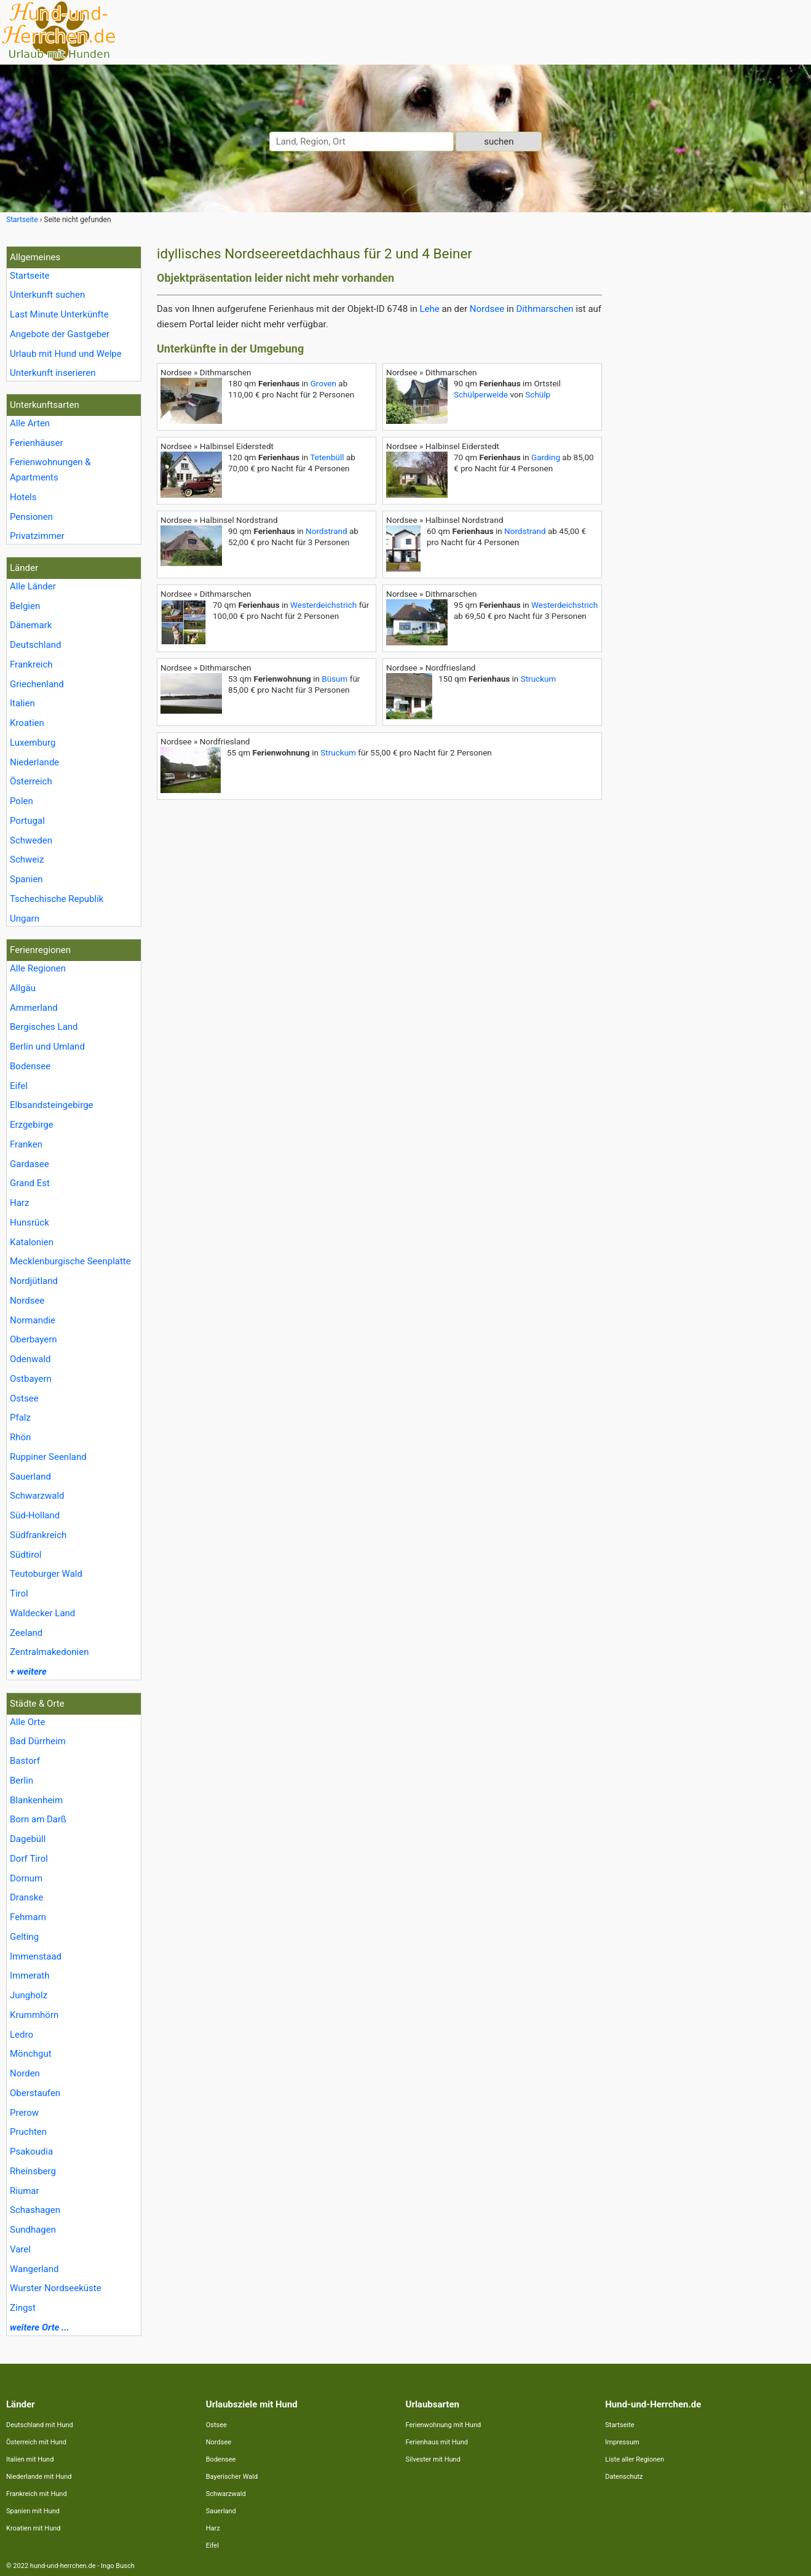 The image size is (811, 2576). I want to click on Psakoudia, so click(31, 2151).